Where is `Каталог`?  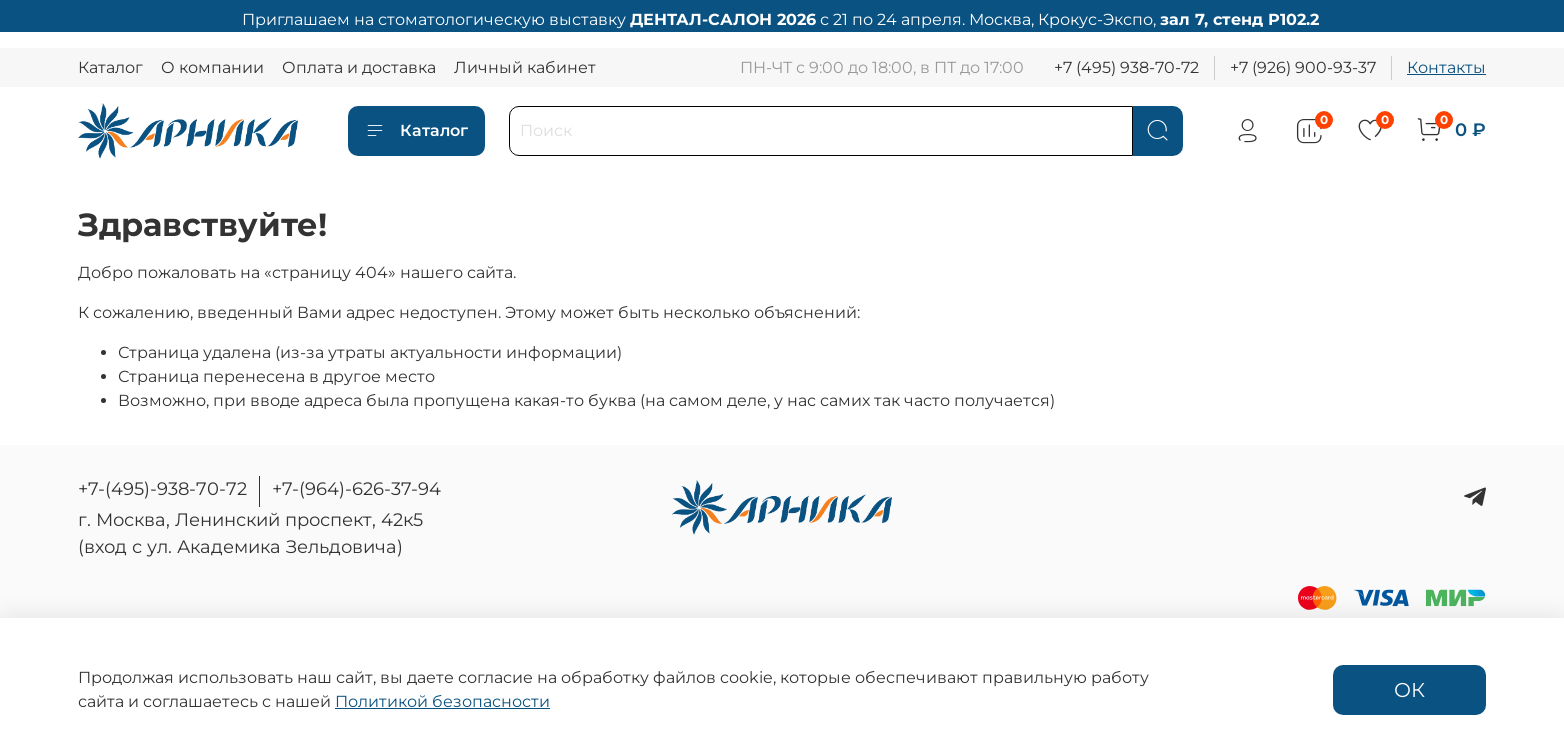
Каталог is located at coordinates (110, 67).